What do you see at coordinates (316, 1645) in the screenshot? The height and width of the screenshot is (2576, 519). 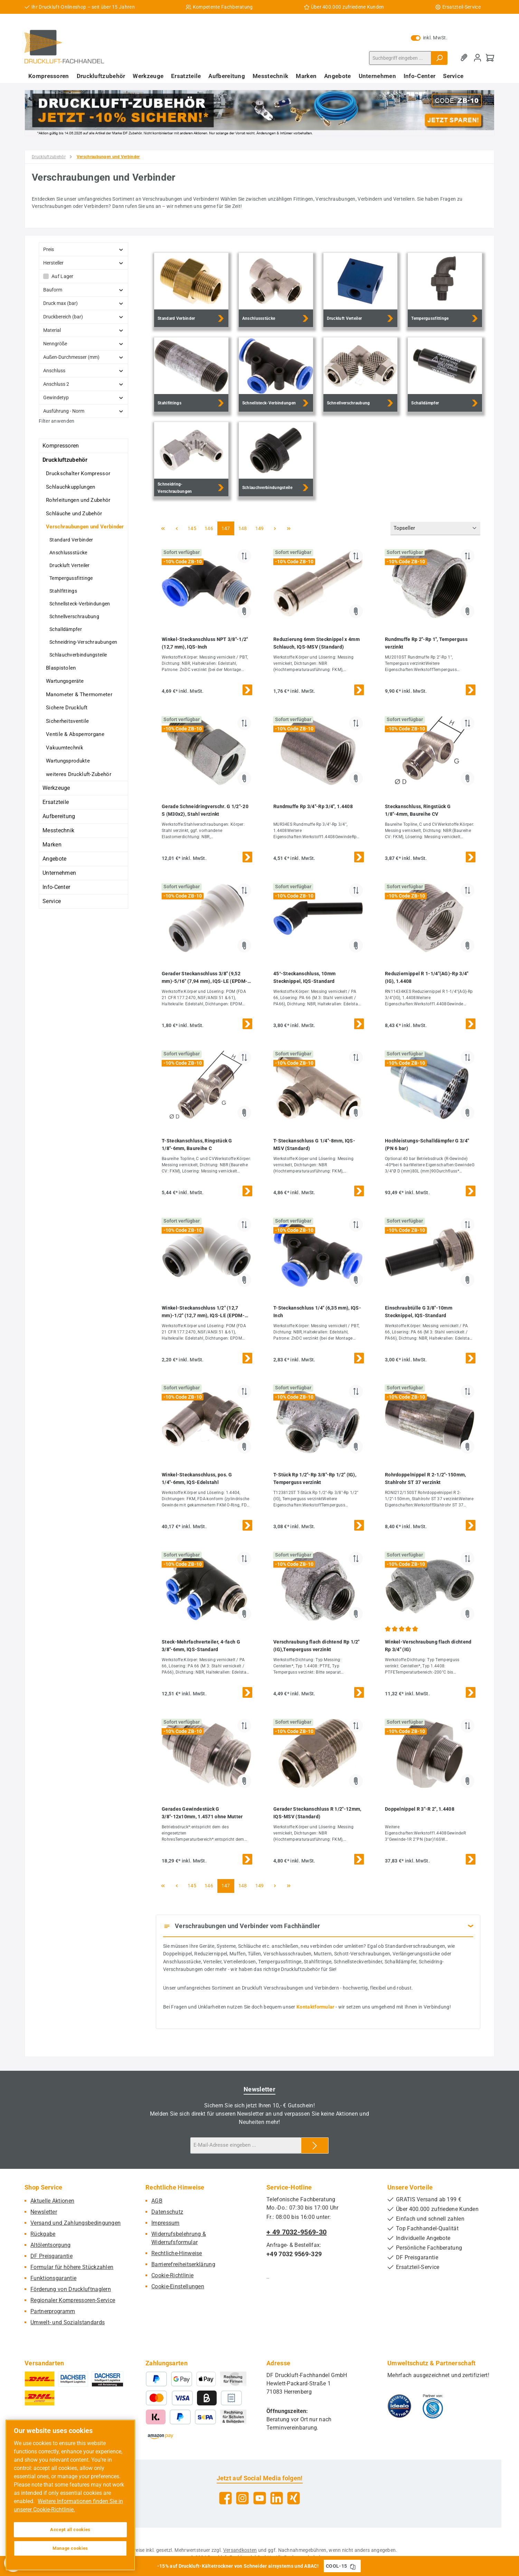 I see `Verschraubung flach dichtend Rp 1/2" (IG),Temperguss verzinkt` at bounding box center [316, 1645].